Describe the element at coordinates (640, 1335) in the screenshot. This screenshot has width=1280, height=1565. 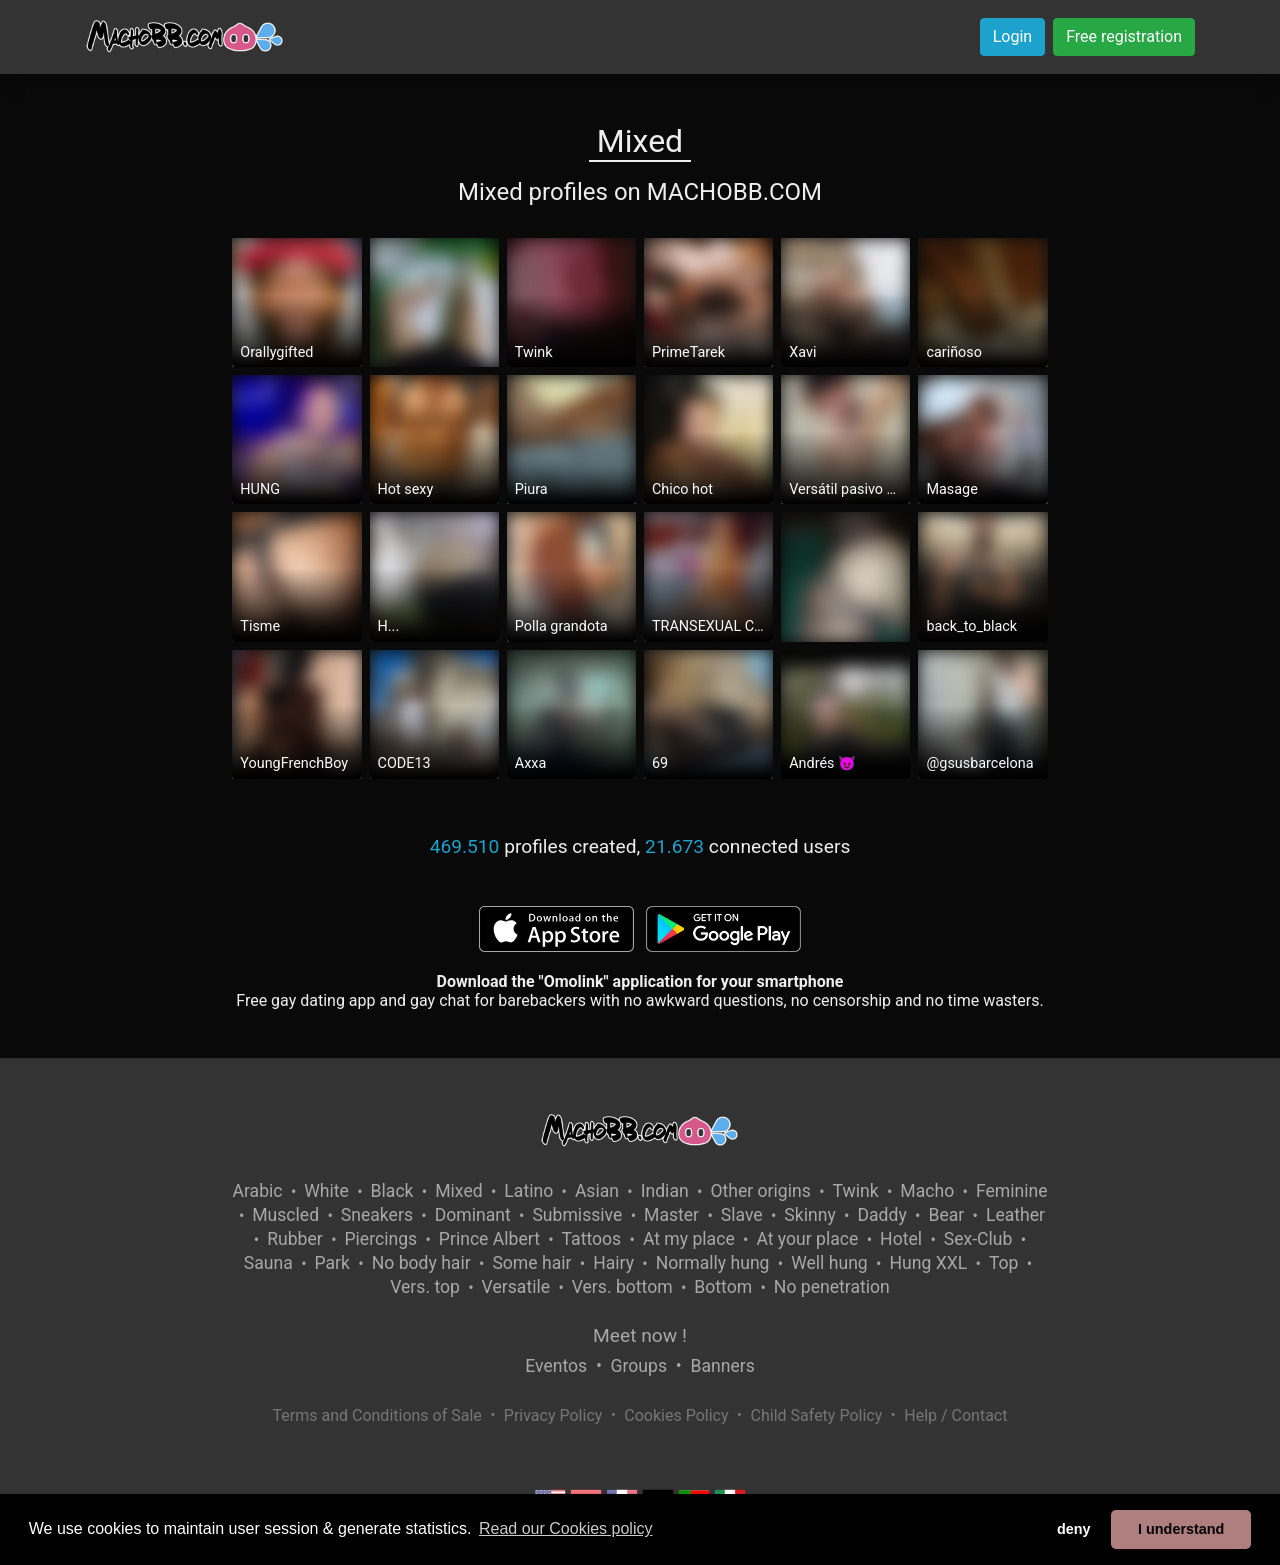
I see `Meet now !` at that location.